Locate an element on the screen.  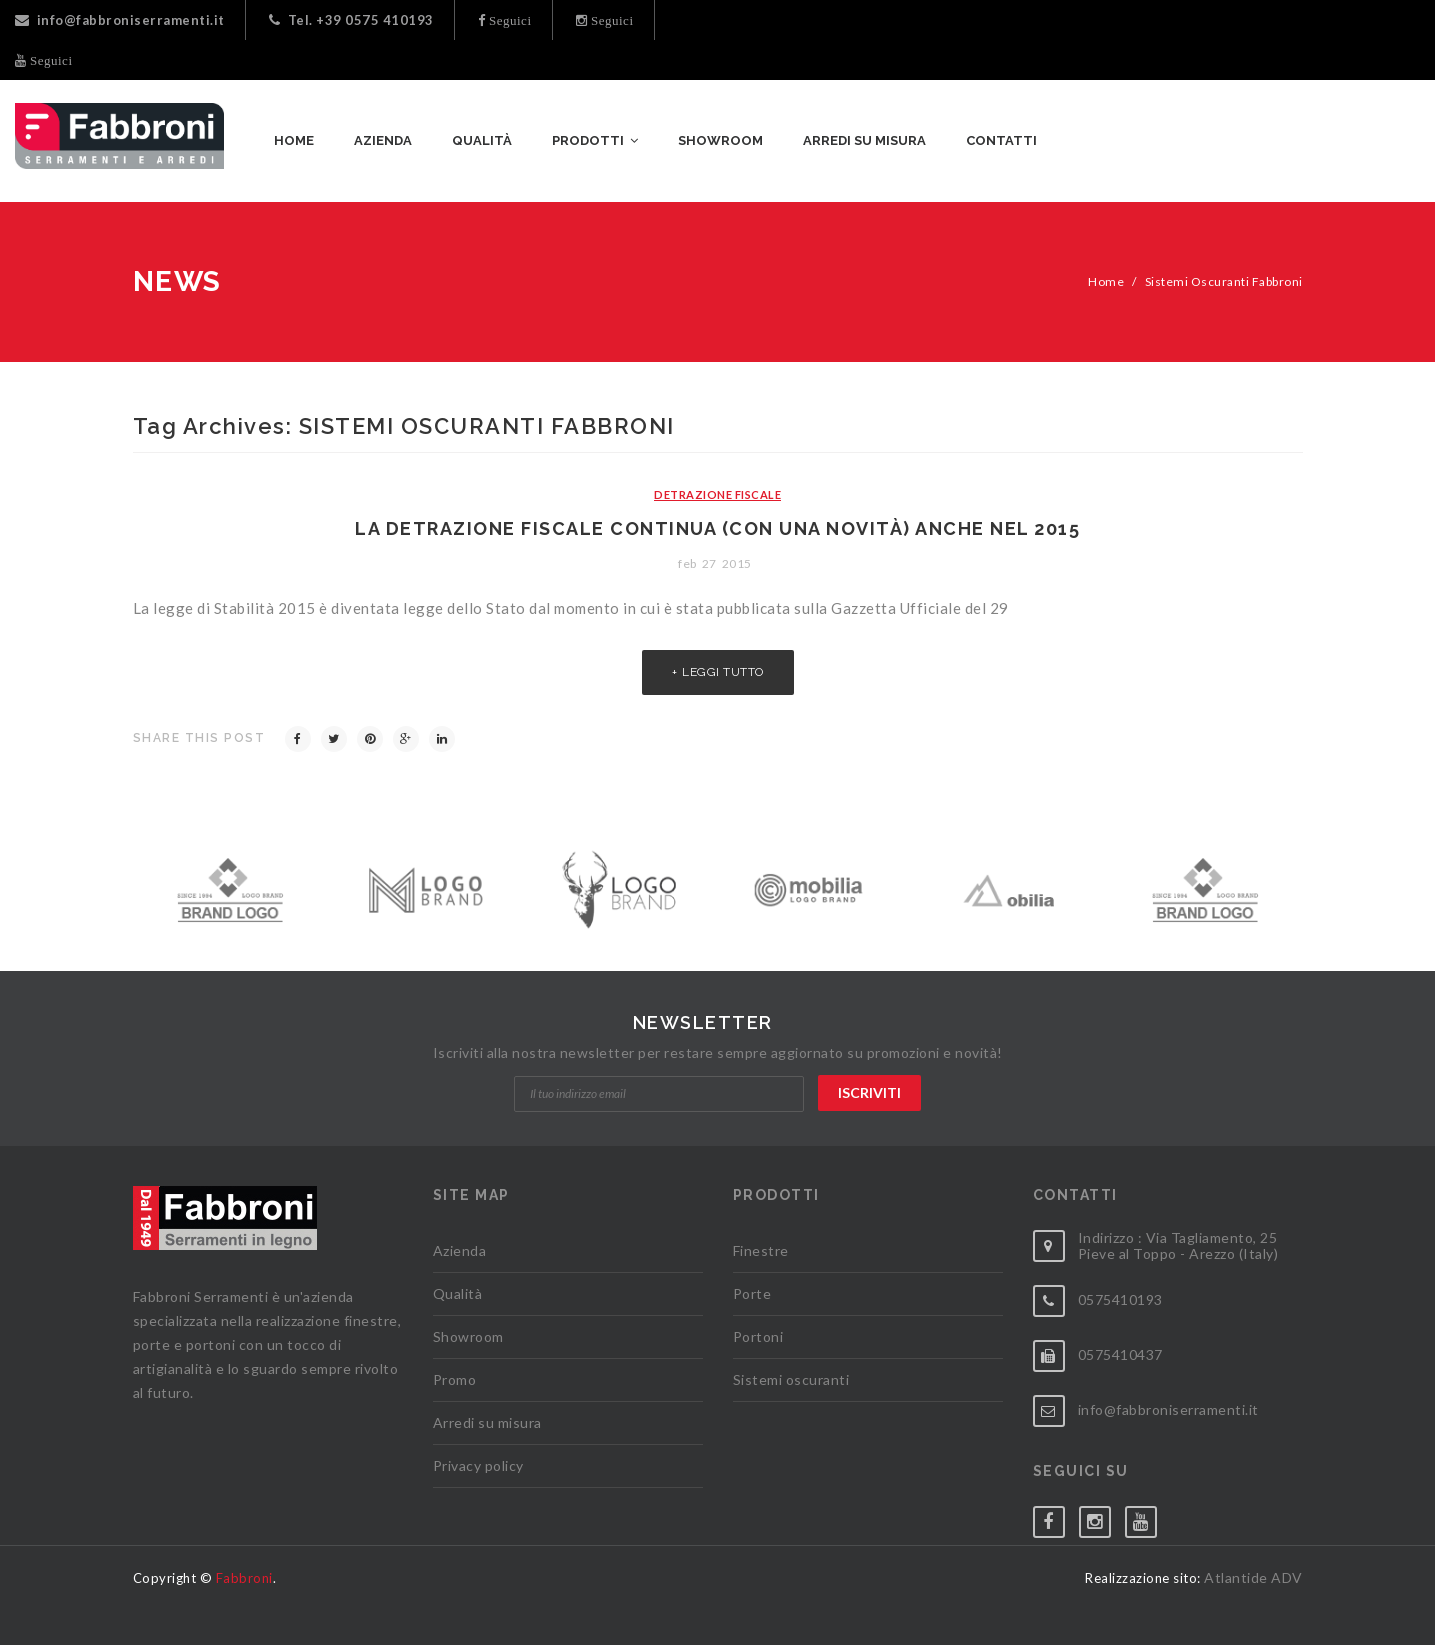
Showroom is located at coordinates (468, 1336).